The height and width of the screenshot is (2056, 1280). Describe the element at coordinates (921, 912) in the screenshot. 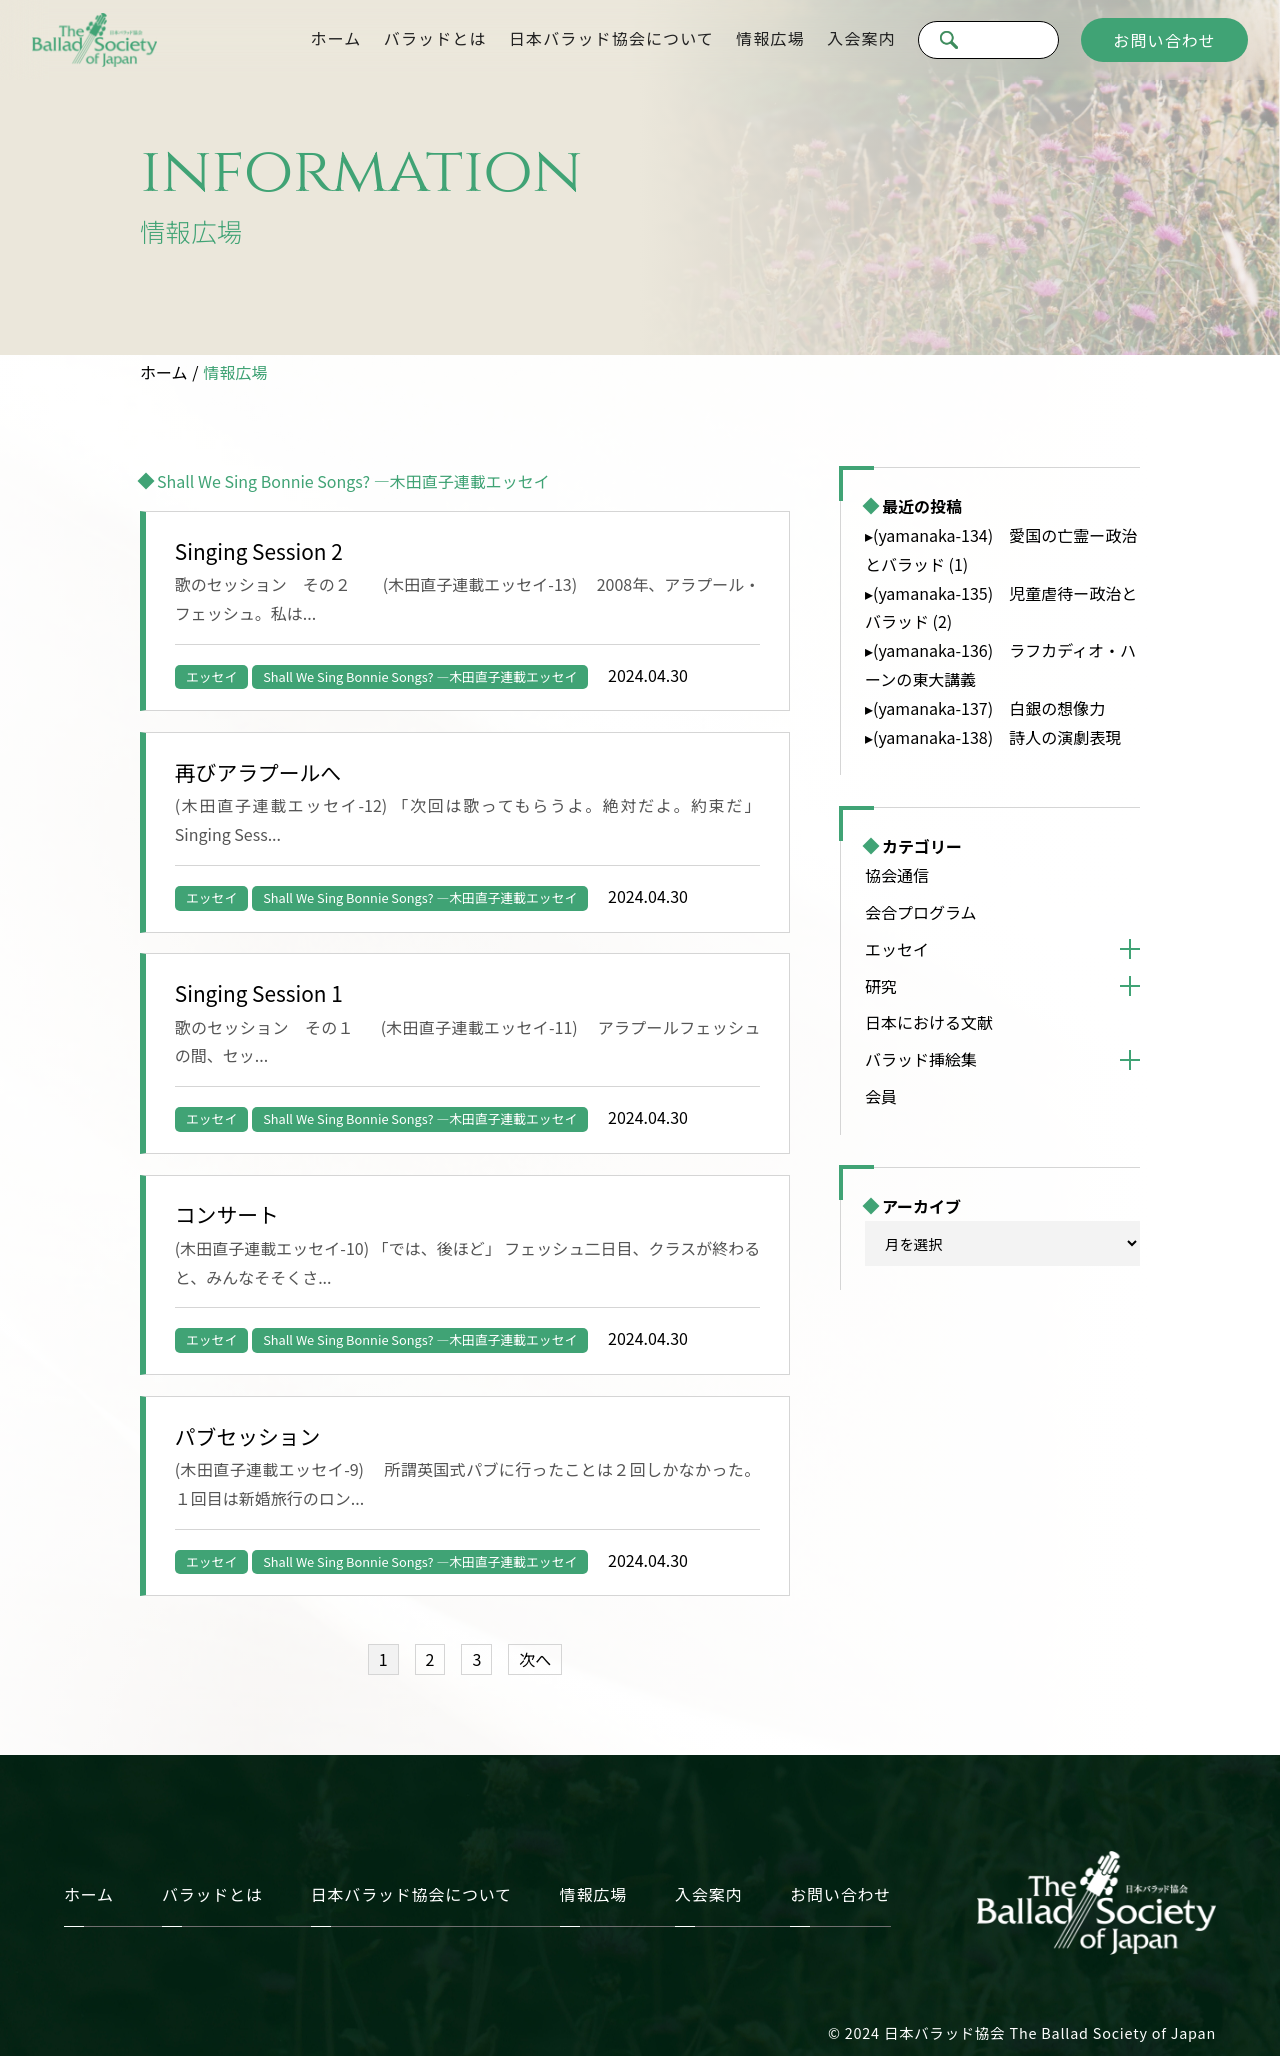

I see `会合プログラム` at that location.